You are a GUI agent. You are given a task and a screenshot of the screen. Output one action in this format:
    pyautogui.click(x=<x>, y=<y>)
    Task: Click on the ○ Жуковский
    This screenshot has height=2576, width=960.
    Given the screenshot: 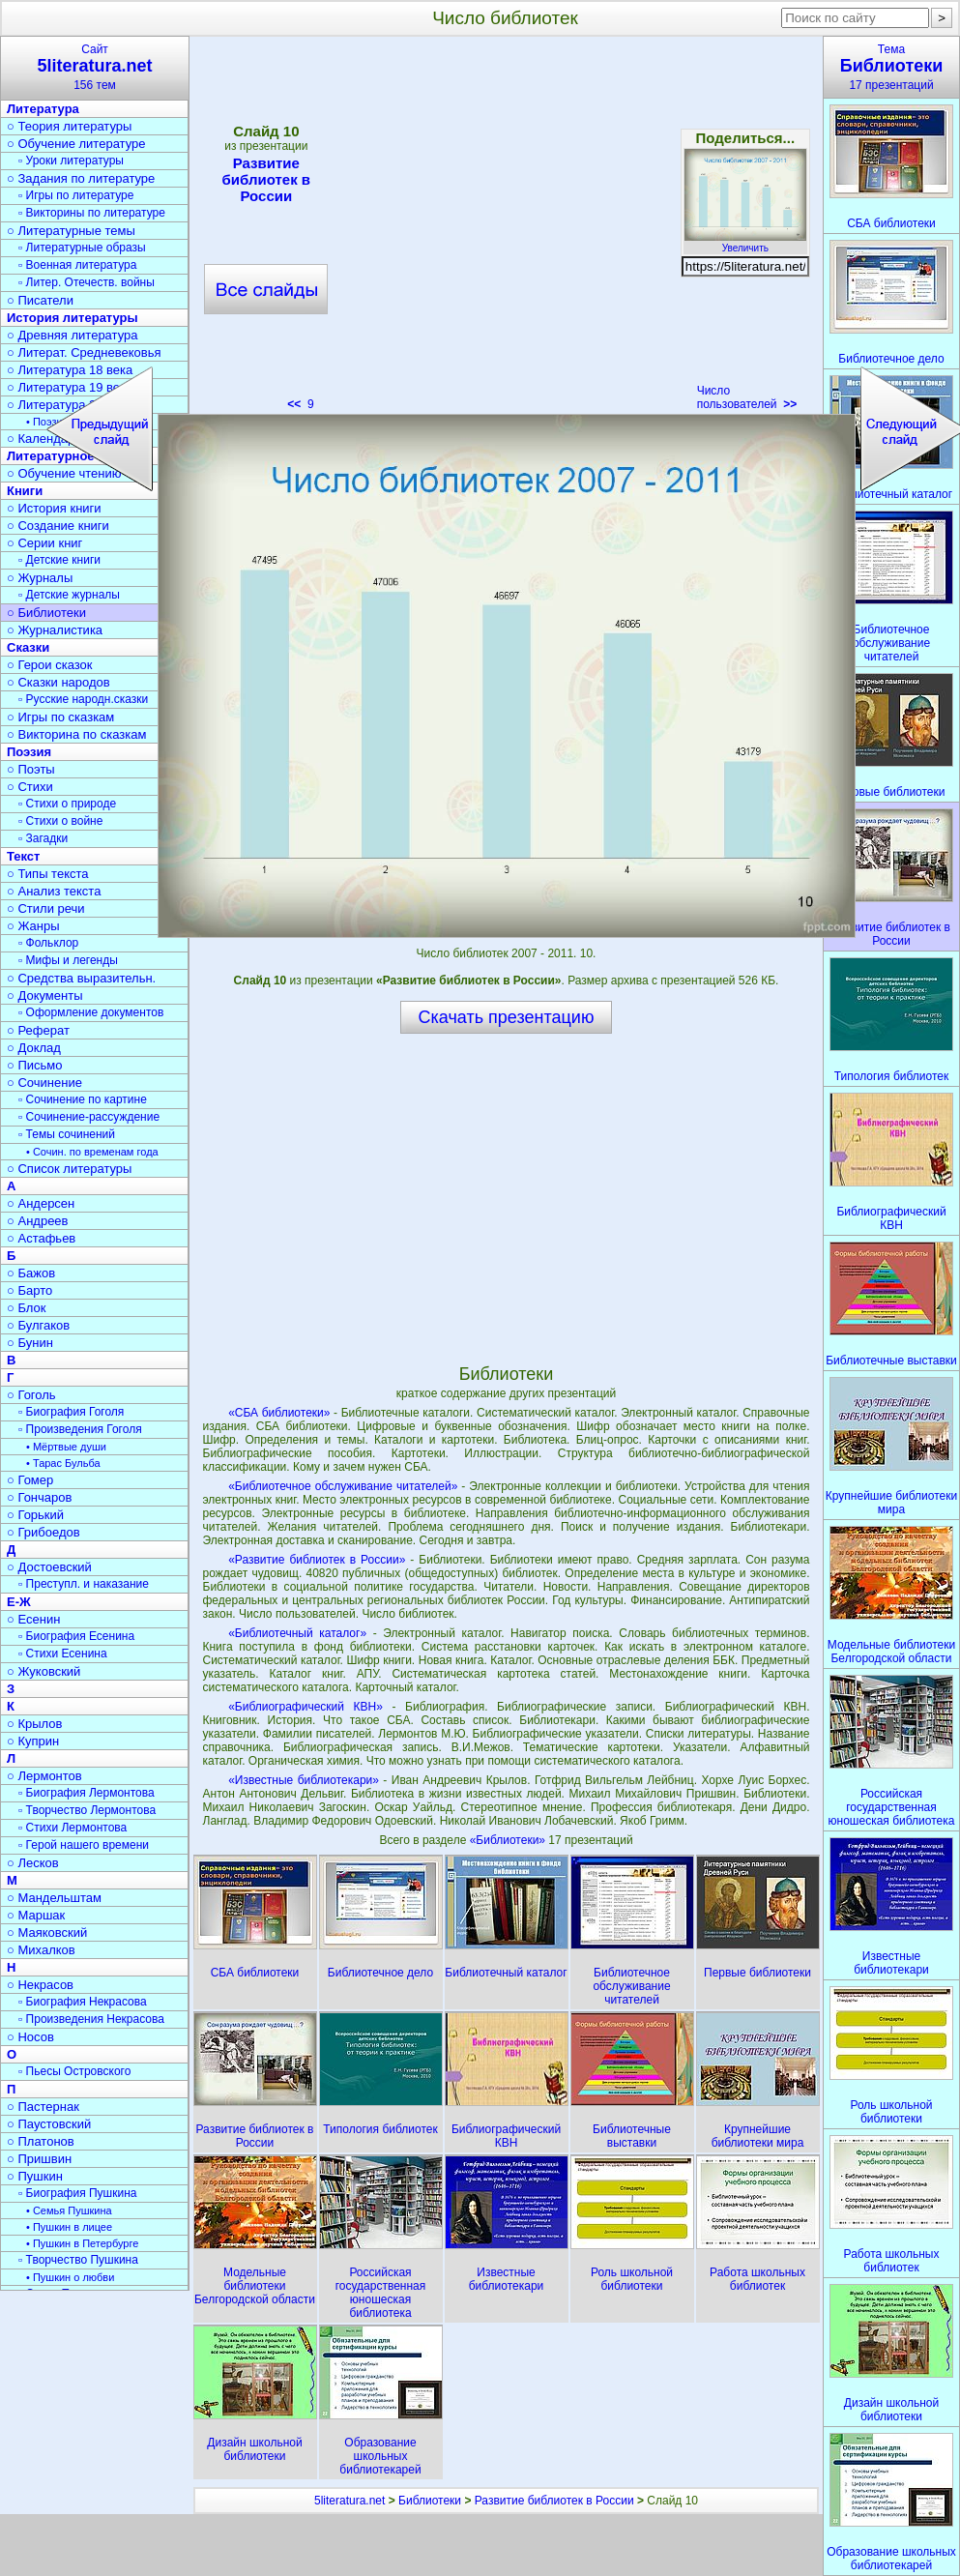 What is the action you would take?
    pyautogui.click(x=43, y=1671)
    